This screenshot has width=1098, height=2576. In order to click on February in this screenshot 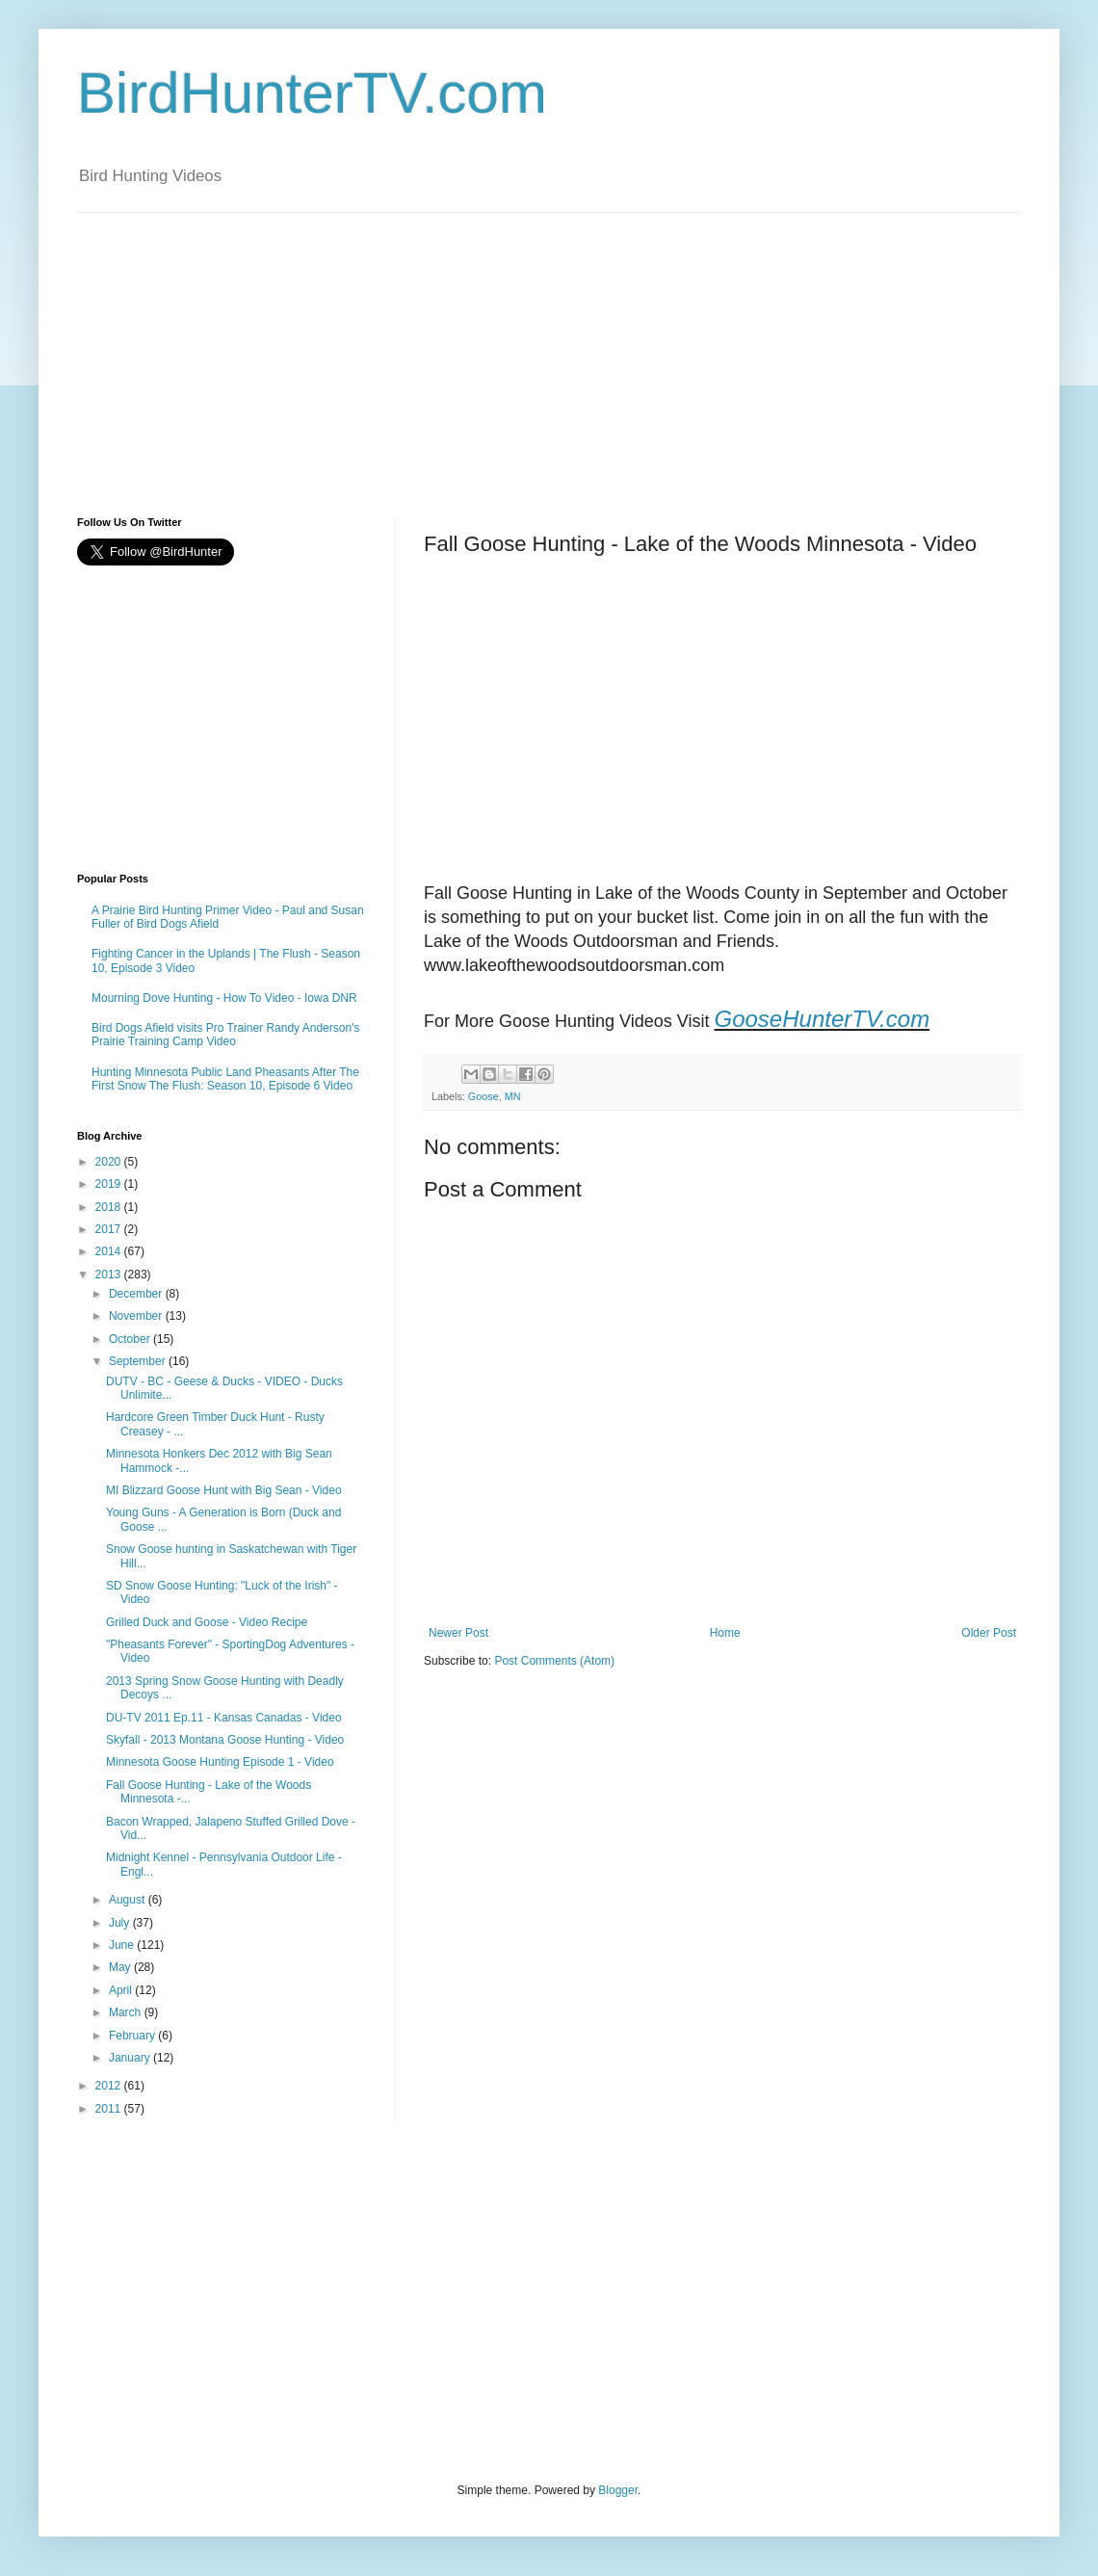, I will do `click(133, 2035)`.